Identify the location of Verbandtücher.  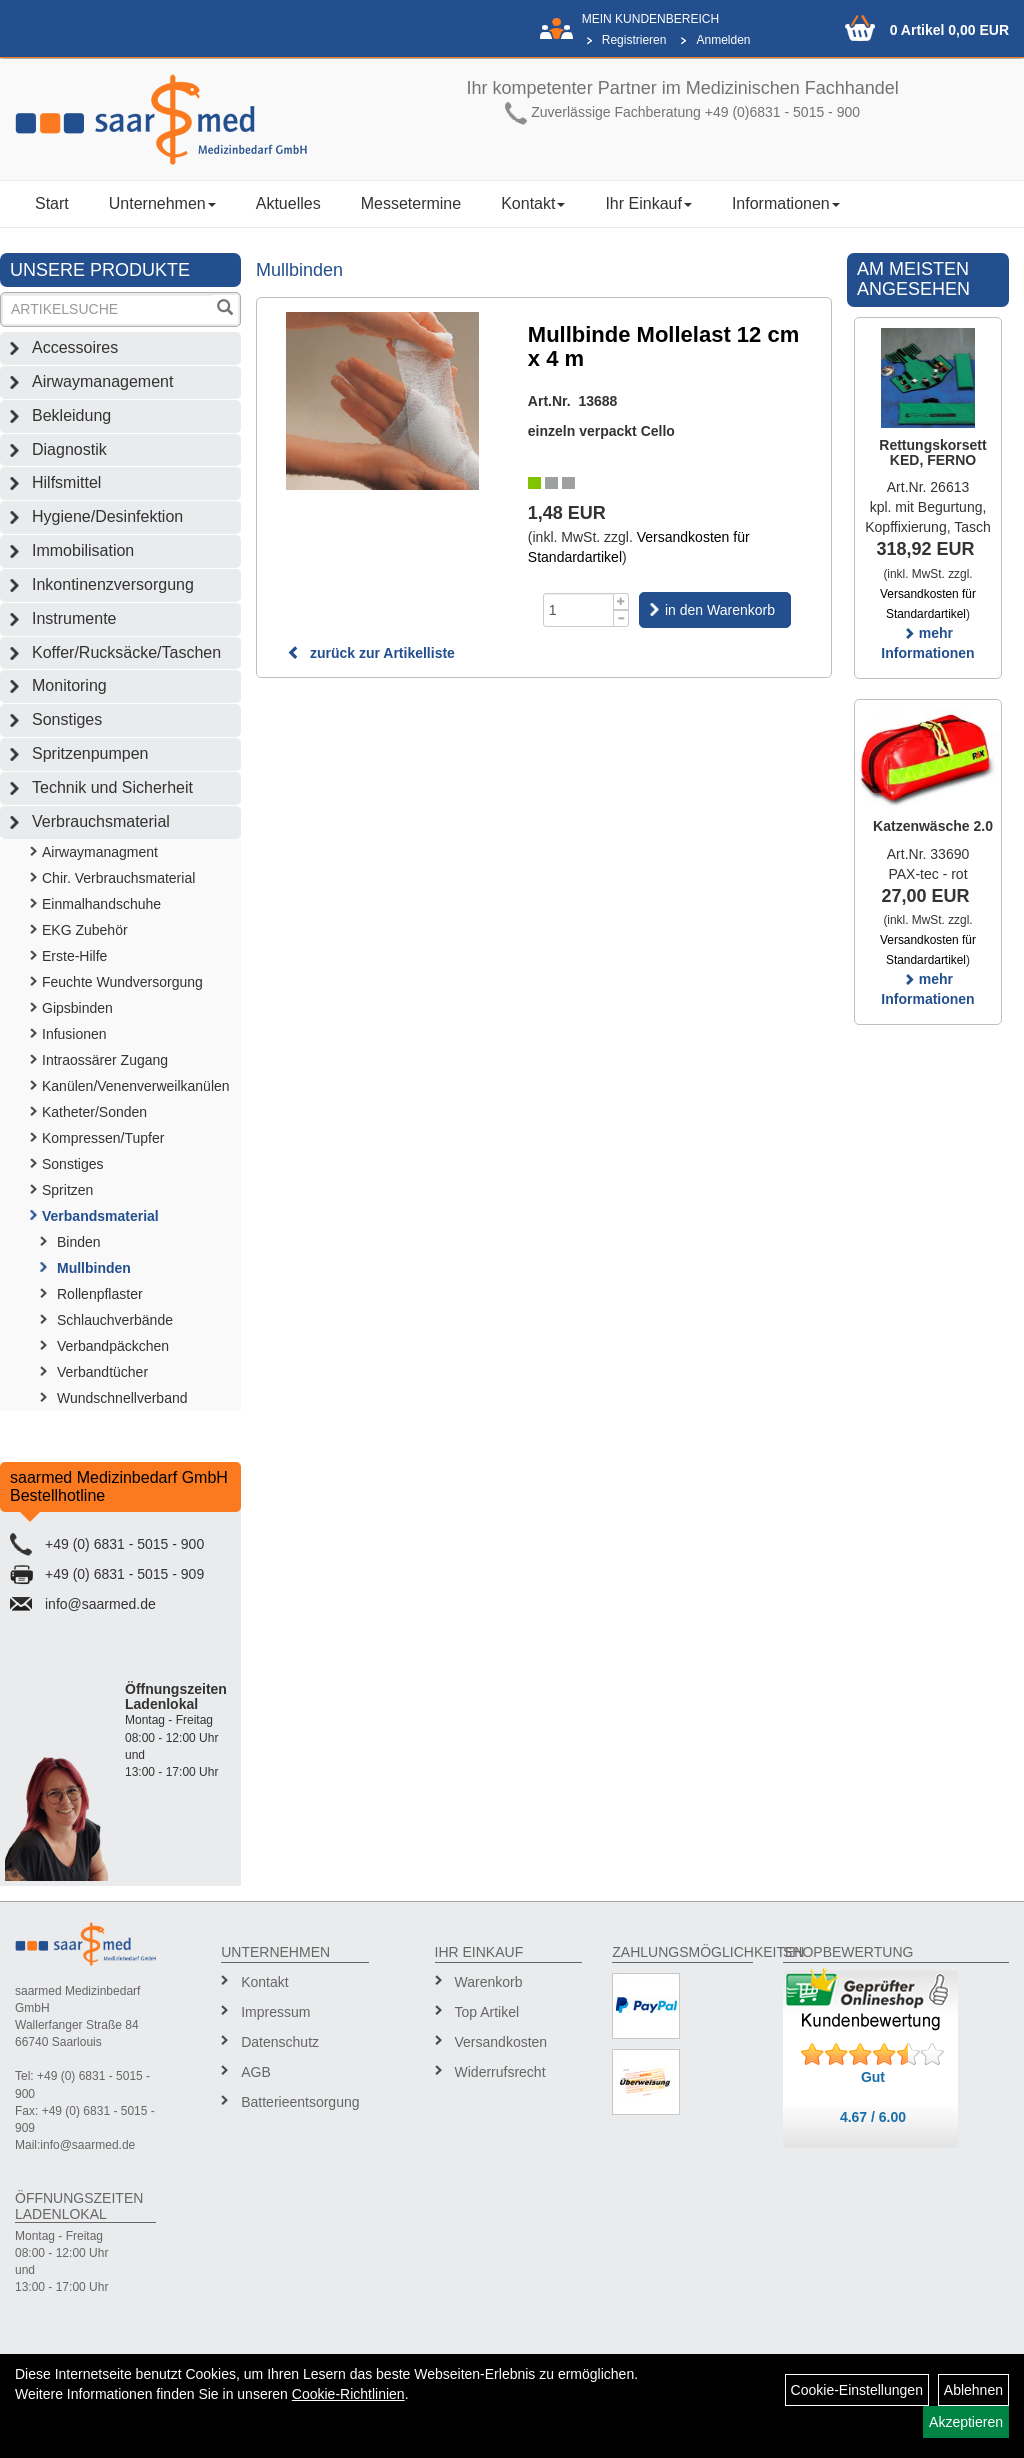
(102, 1372).